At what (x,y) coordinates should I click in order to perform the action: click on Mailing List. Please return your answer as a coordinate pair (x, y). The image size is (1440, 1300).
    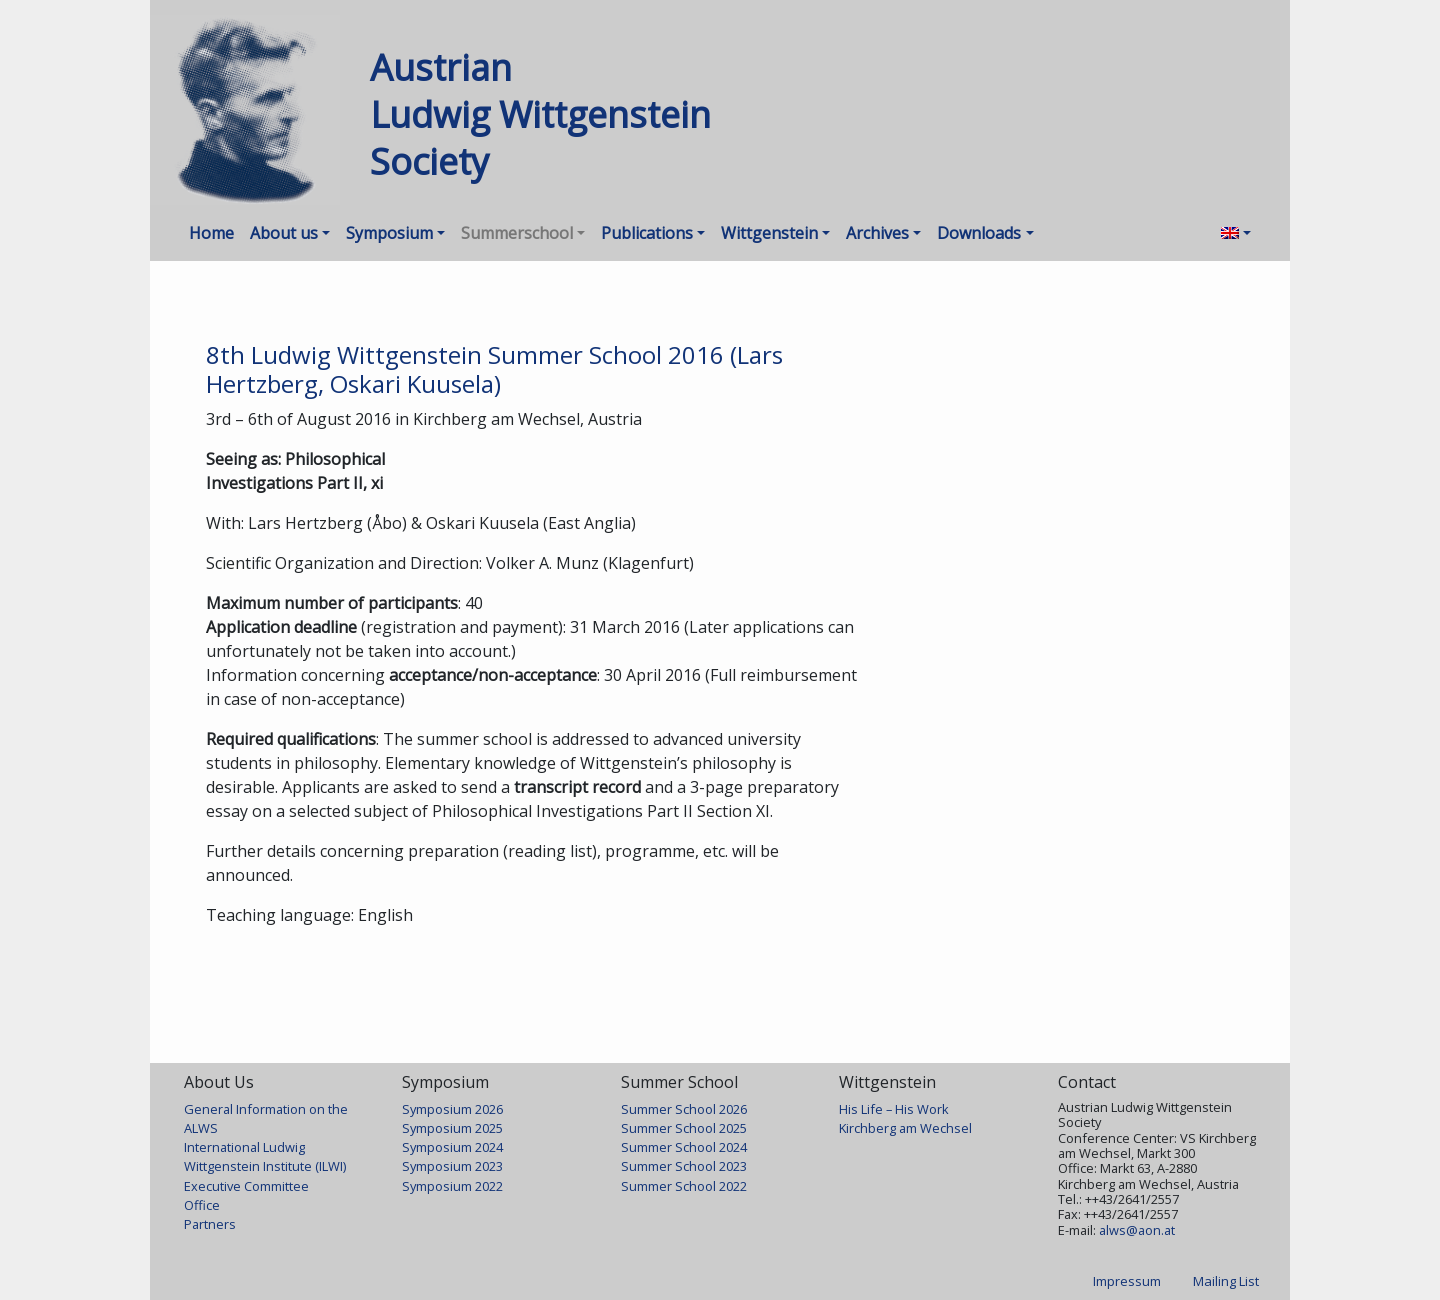
    Looking at the image, I should click on (1226, 1281).